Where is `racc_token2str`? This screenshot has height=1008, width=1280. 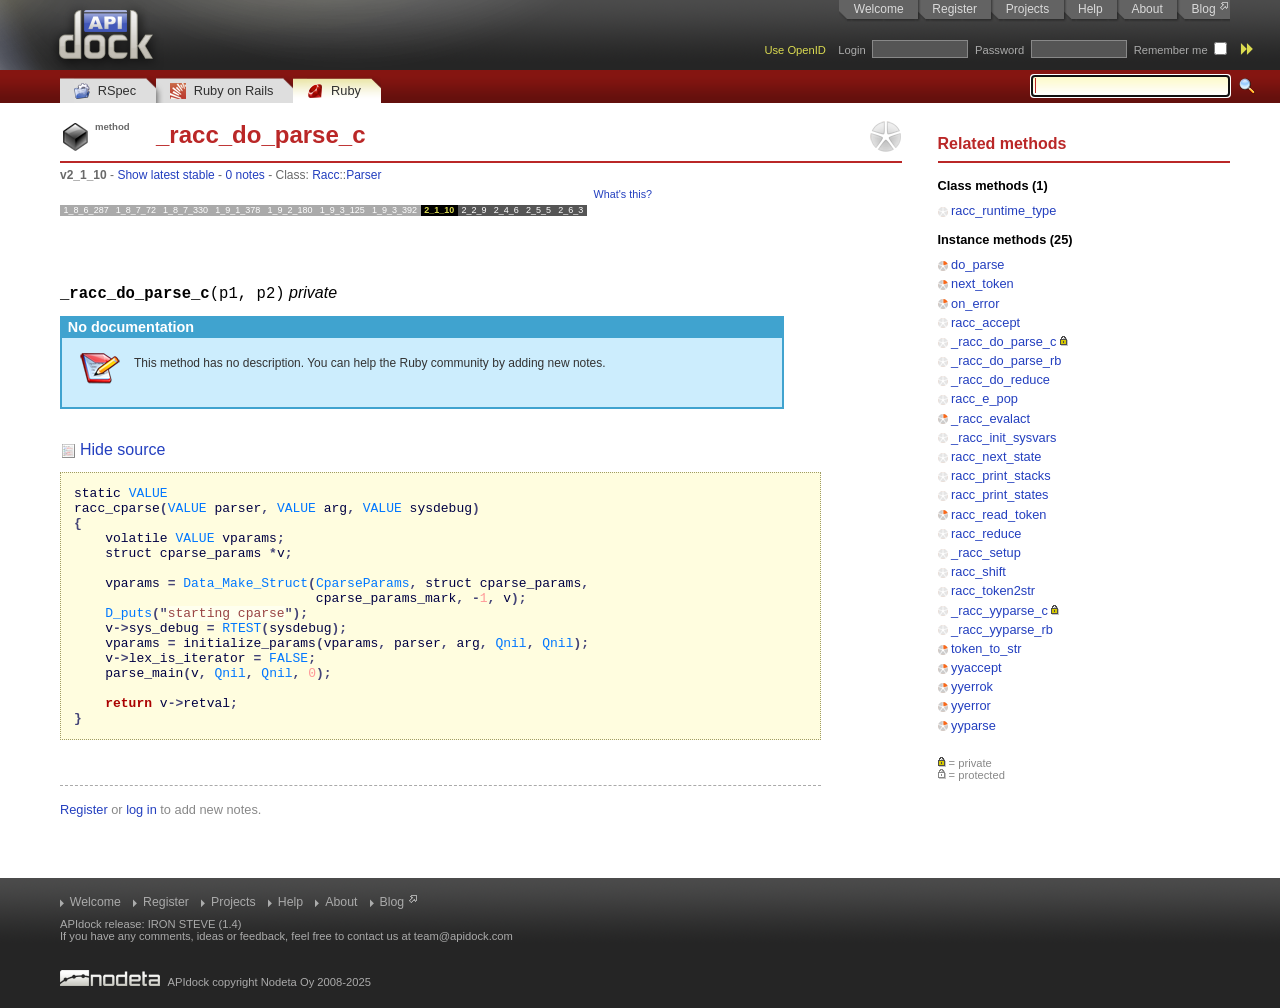
racc_token2str is located at coordinates (993, 590).